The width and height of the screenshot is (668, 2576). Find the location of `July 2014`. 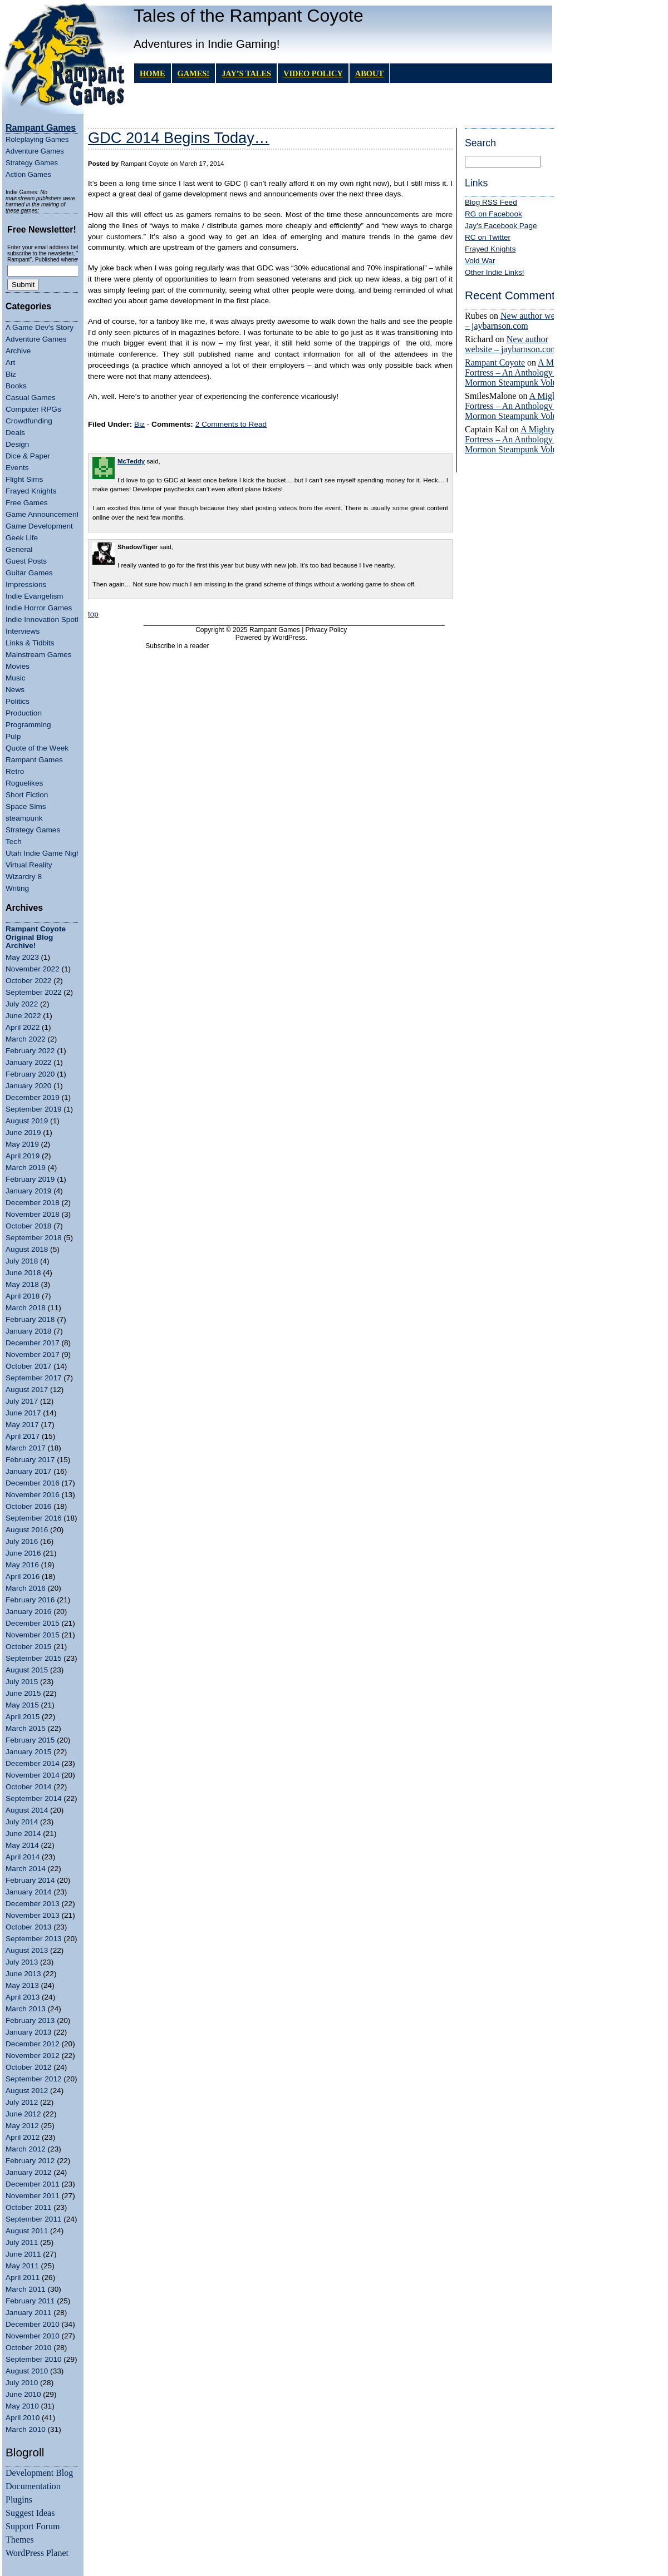

July 2014 is located at coordinates (22, 1822).